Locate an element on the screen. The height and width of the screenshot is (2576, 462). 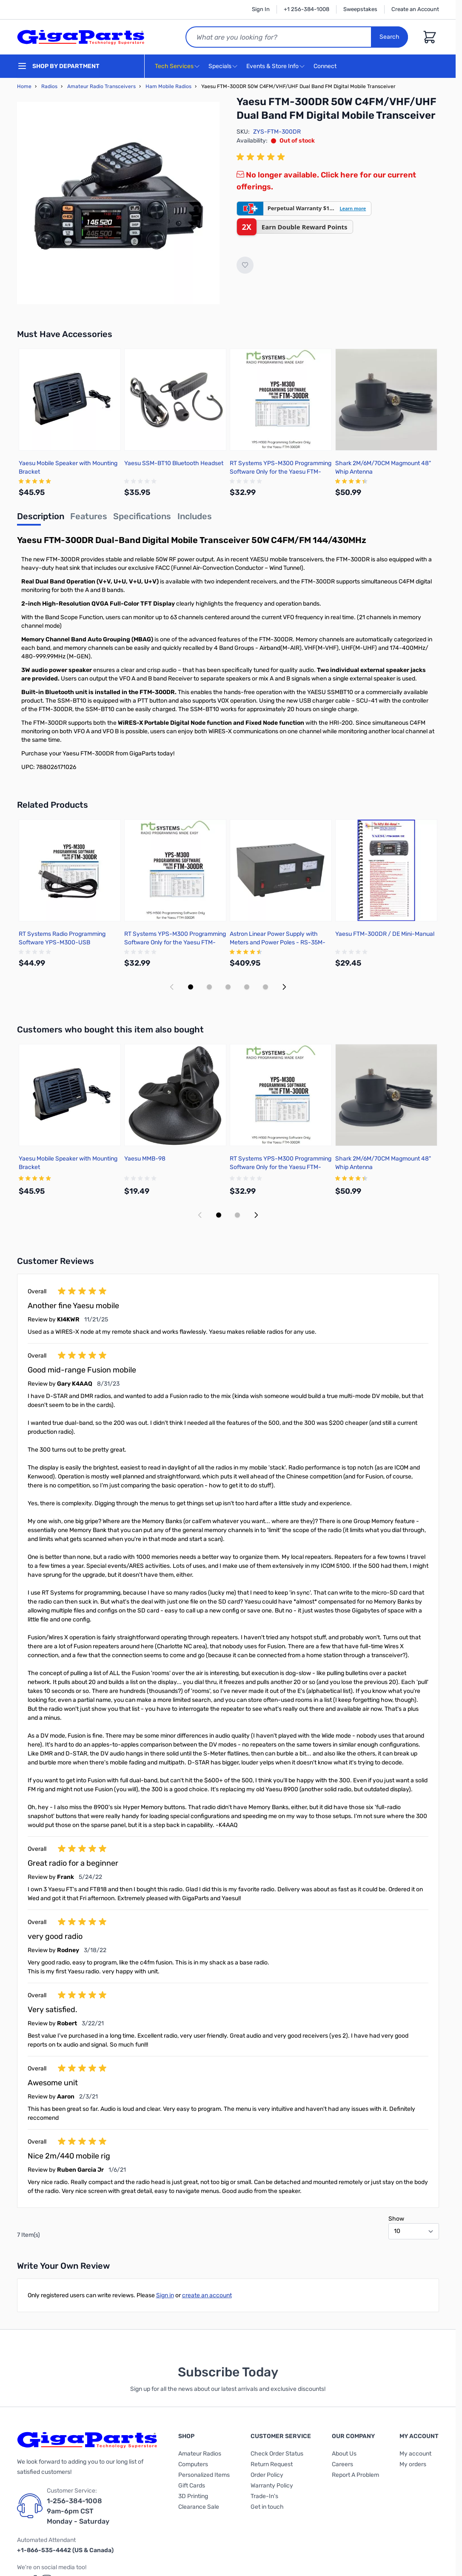
[store logo] is located at coordinates (81, 37).